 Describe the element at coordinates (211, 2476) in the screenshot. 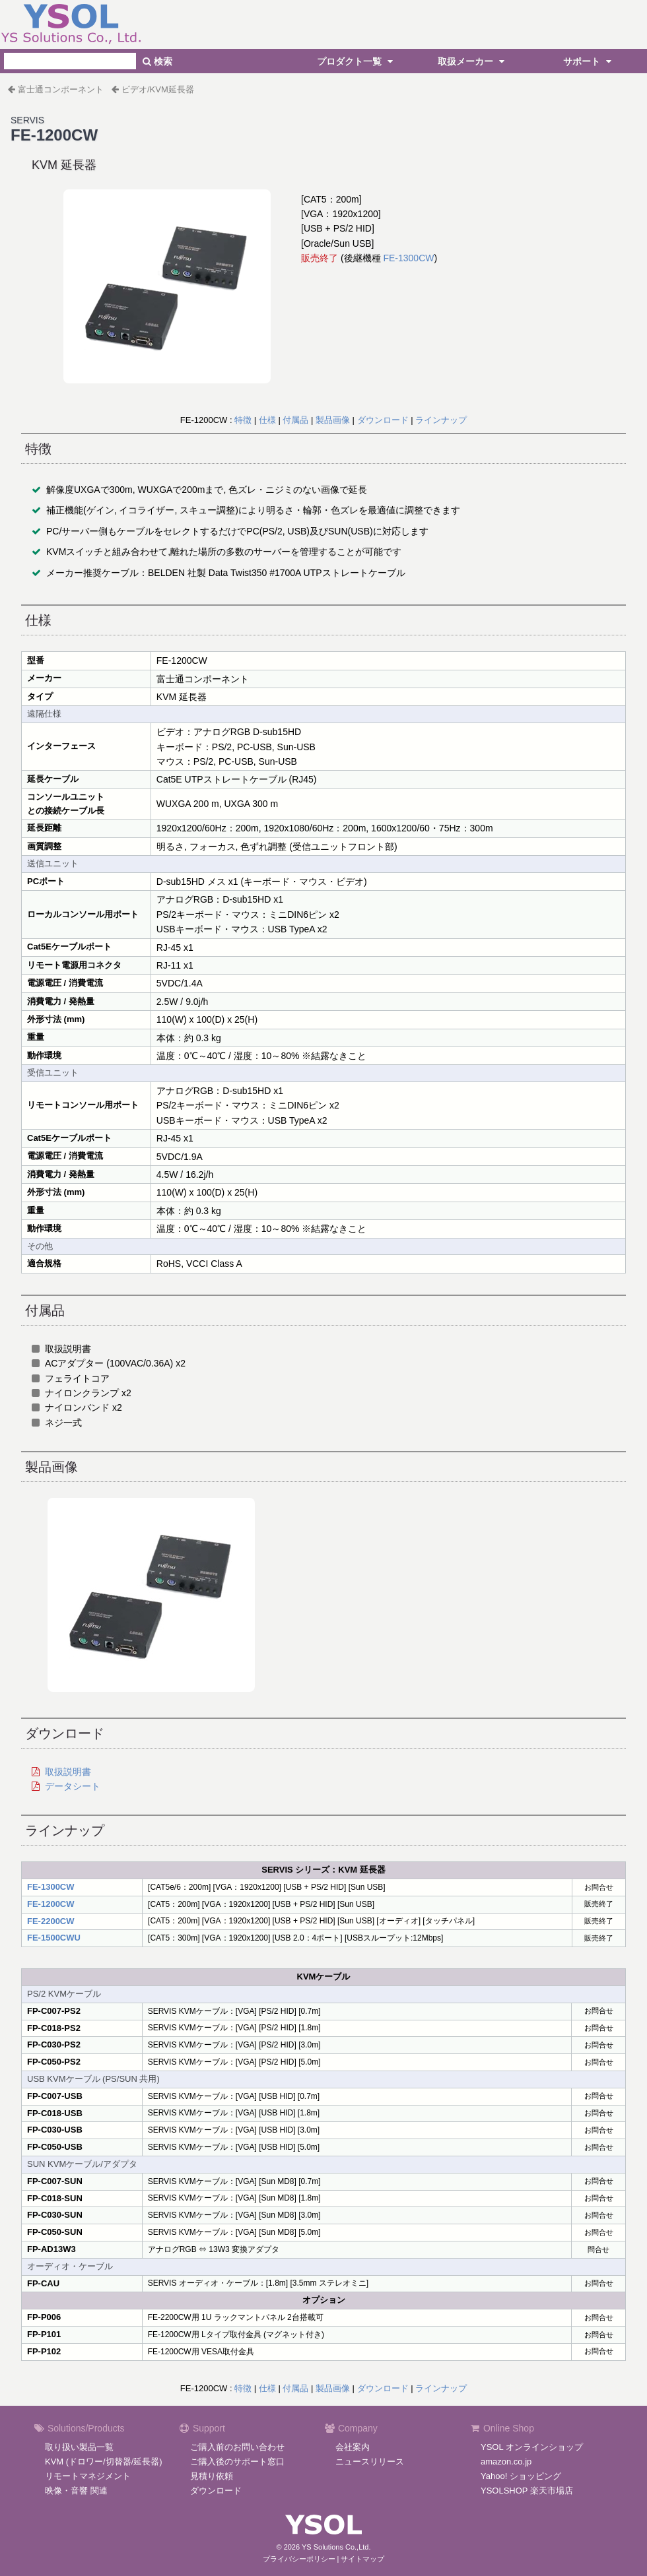

I see `見積り依頼` at that location.